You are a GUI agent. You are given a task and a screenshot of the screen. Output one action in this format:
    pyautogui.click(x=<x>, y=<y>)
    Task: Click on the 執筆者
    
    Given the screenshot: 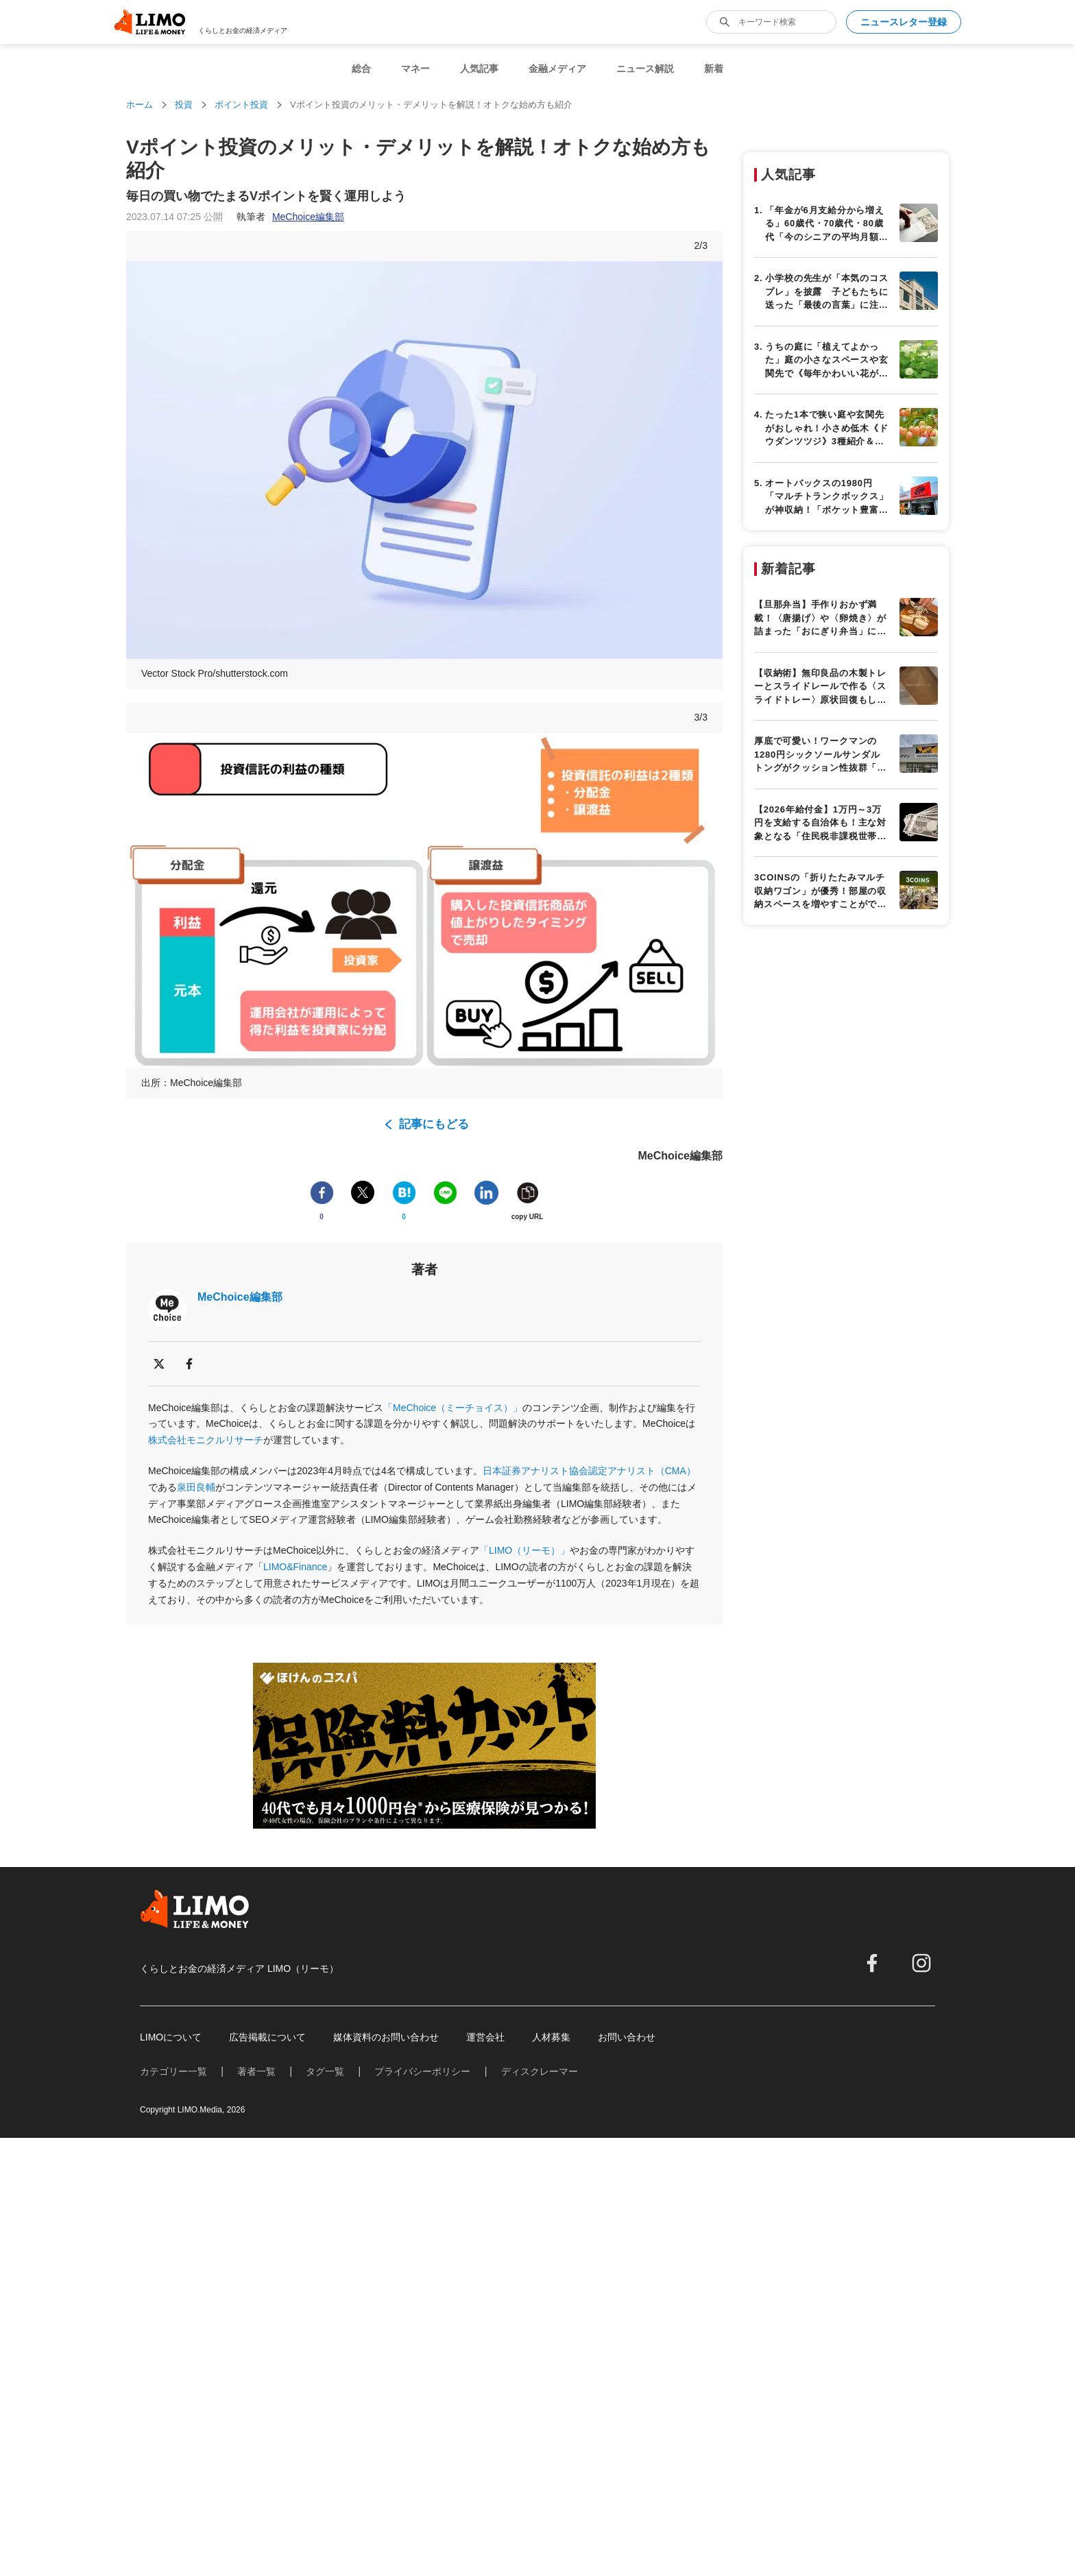 What is the action you would take?
    pyautogui.click(x=290, y=216)
    